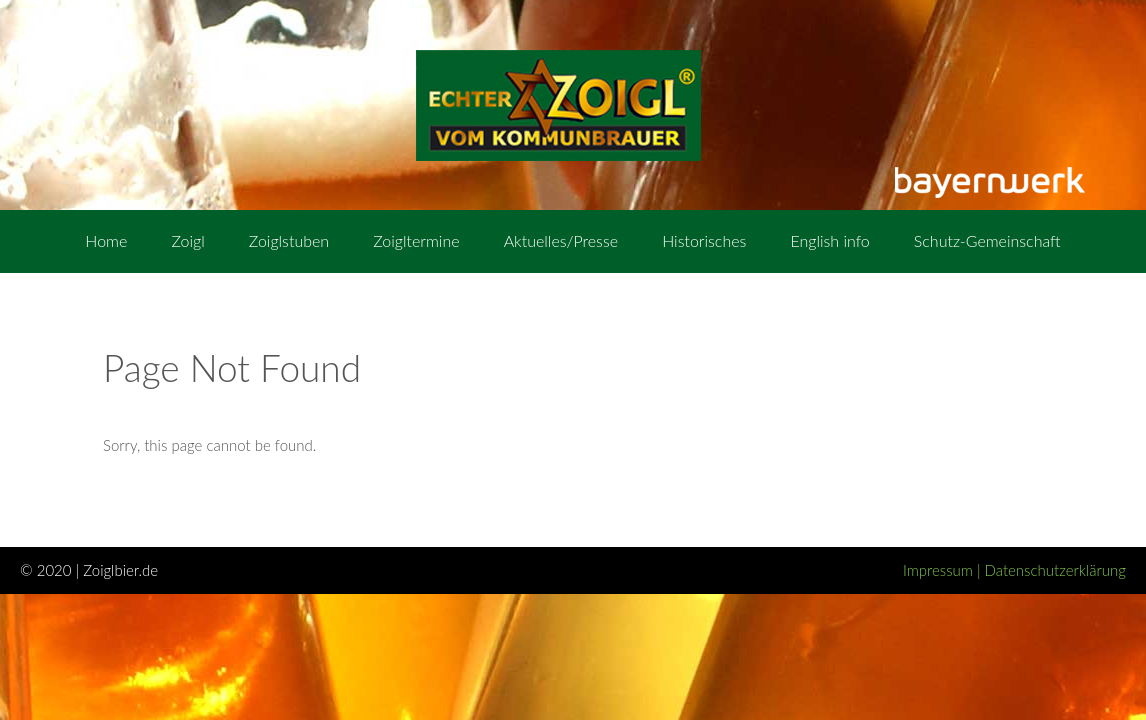  I want to click on Historisches, so click(704, 240).